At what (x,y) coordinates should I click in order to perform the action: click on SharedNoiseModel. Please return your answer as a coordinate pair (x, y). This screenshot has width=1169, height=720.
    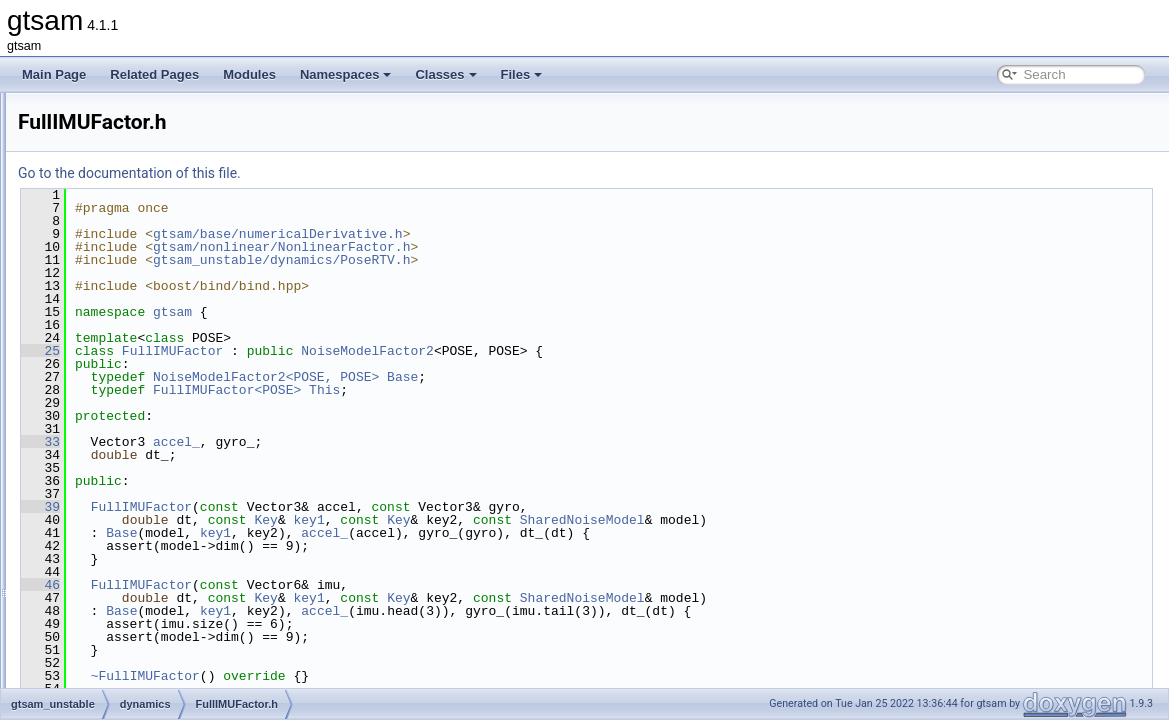
    Looking at the image, I should click on (832, 520).